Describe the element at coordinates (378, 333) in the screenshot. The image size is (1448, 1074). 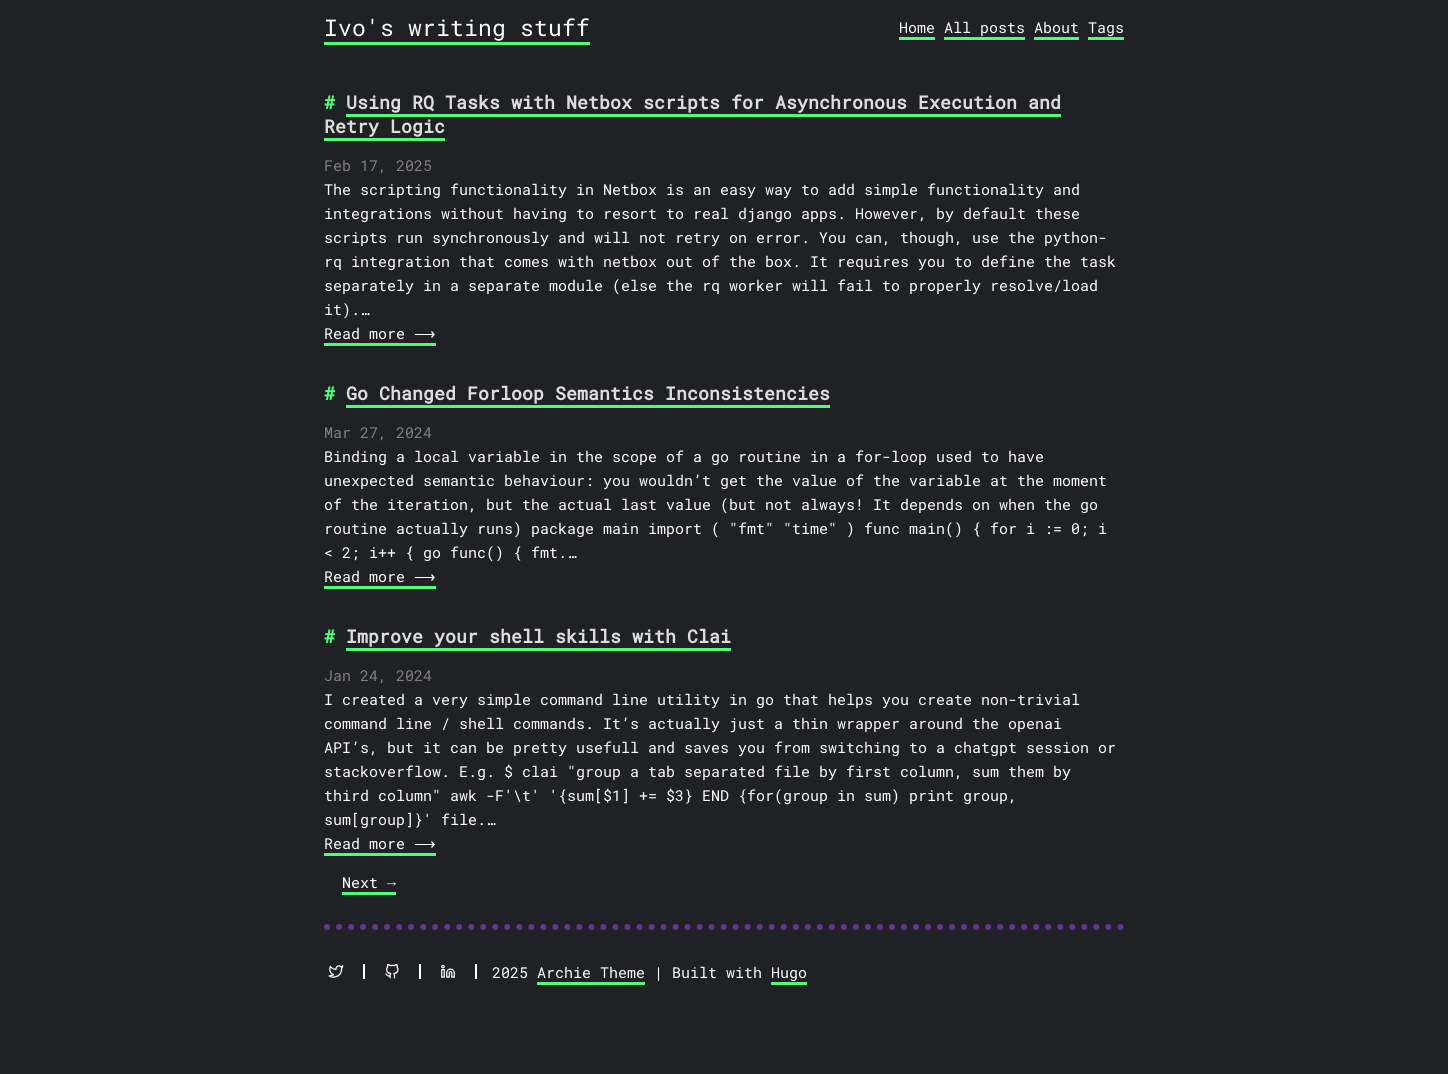
I see `Read more ⟶` at that location.